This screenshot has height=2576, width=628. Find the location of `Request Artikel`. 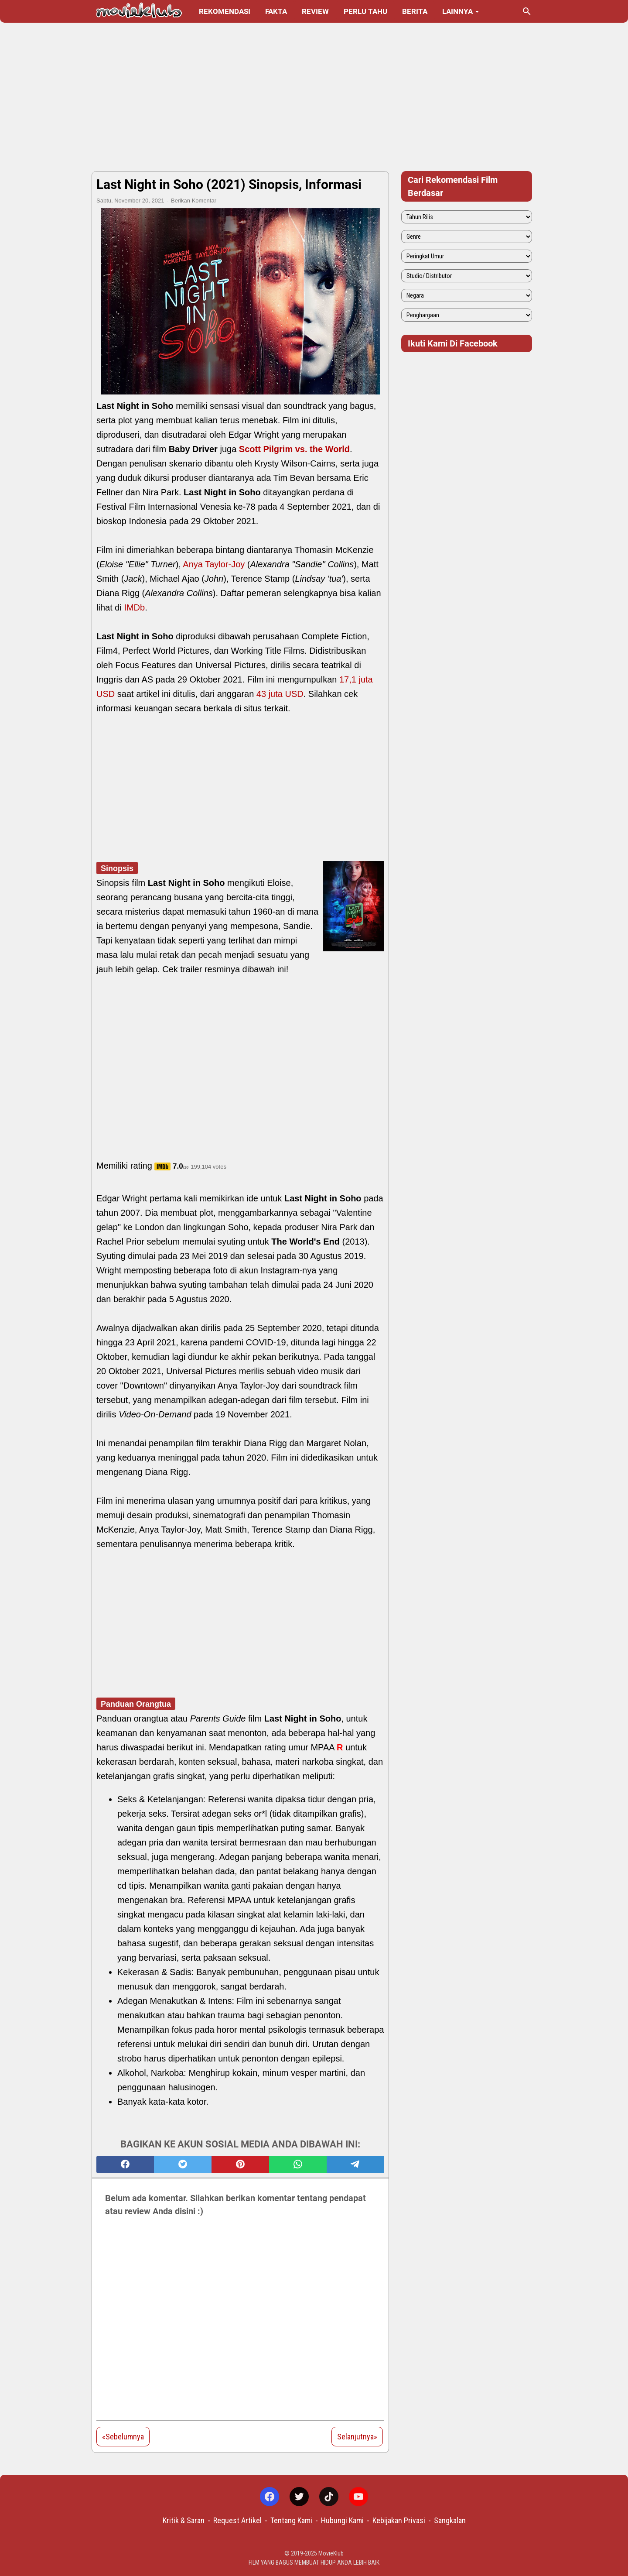

Request Artikel is located at coordinates (237, 2520).